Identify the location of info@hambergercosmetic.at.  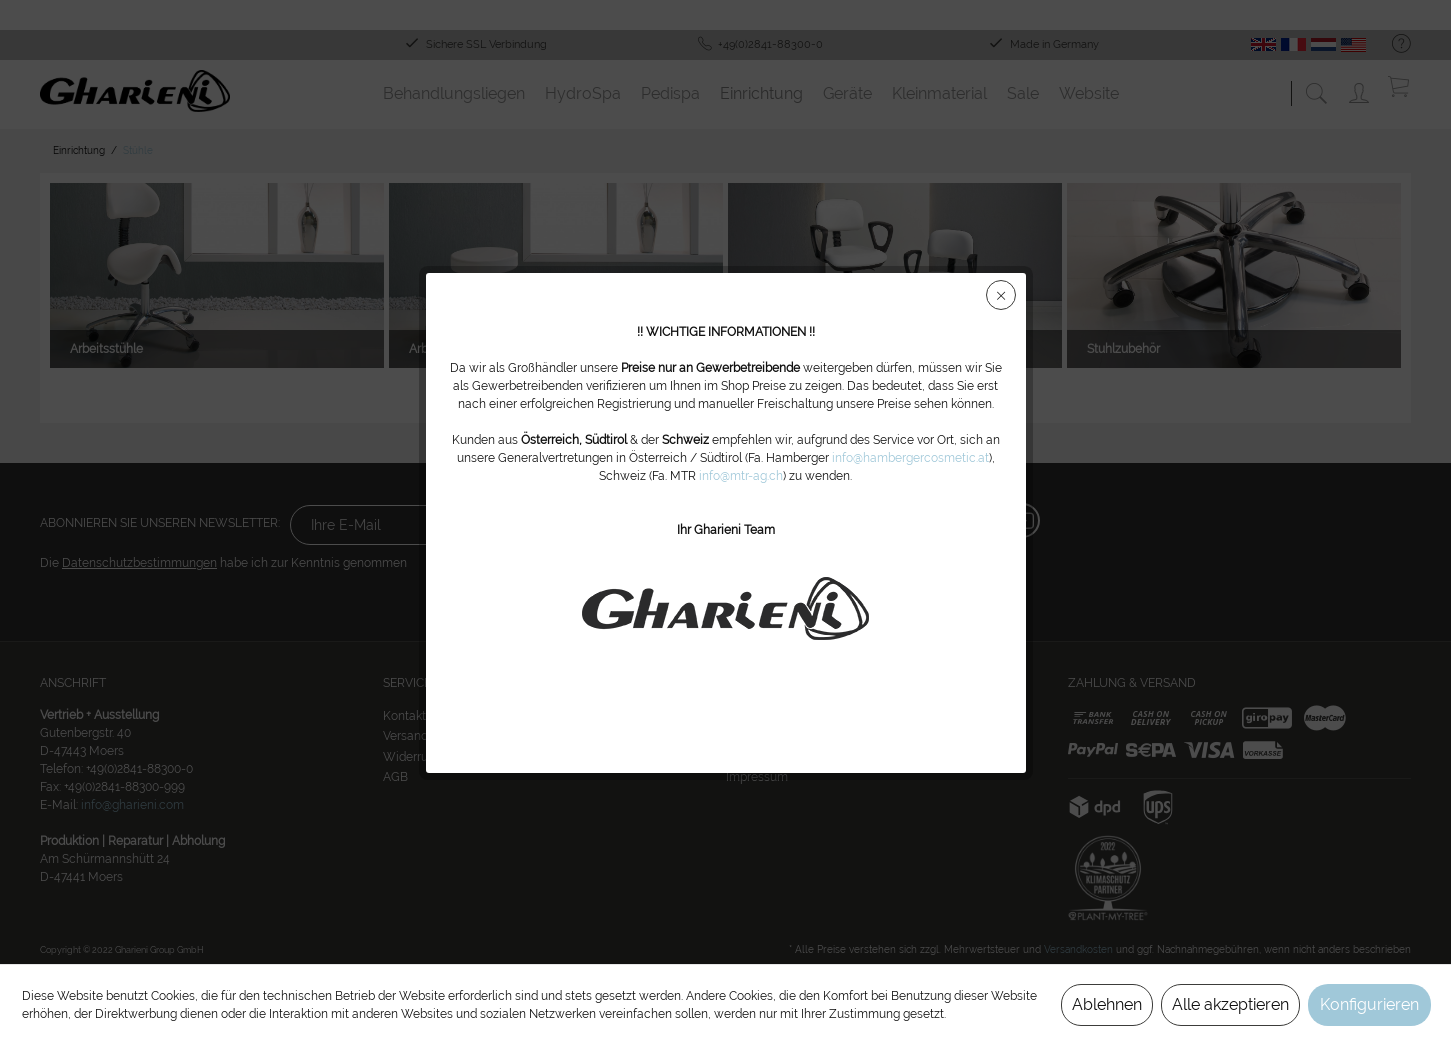
(910, 458).